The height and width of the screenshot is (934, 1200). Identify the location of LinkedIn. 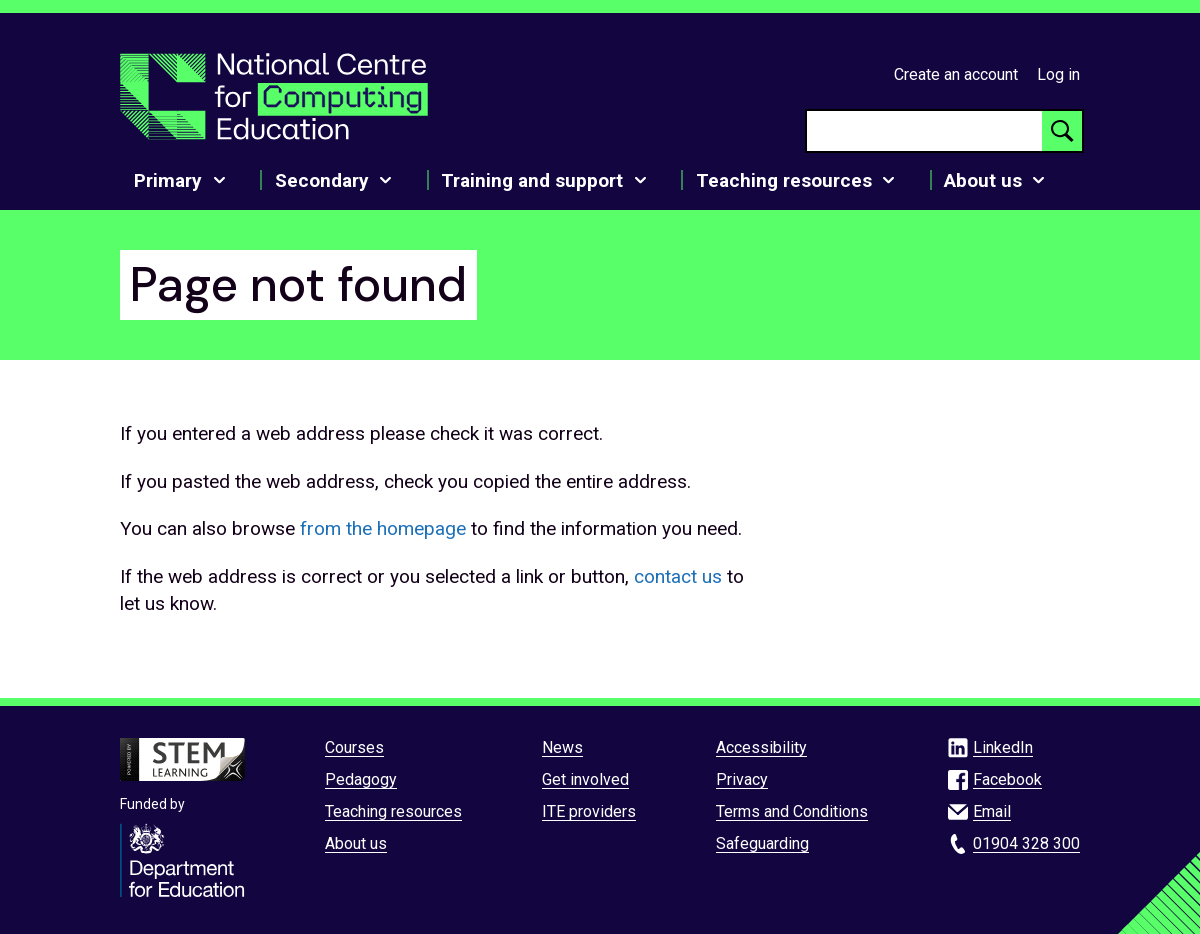
(1003, 747).